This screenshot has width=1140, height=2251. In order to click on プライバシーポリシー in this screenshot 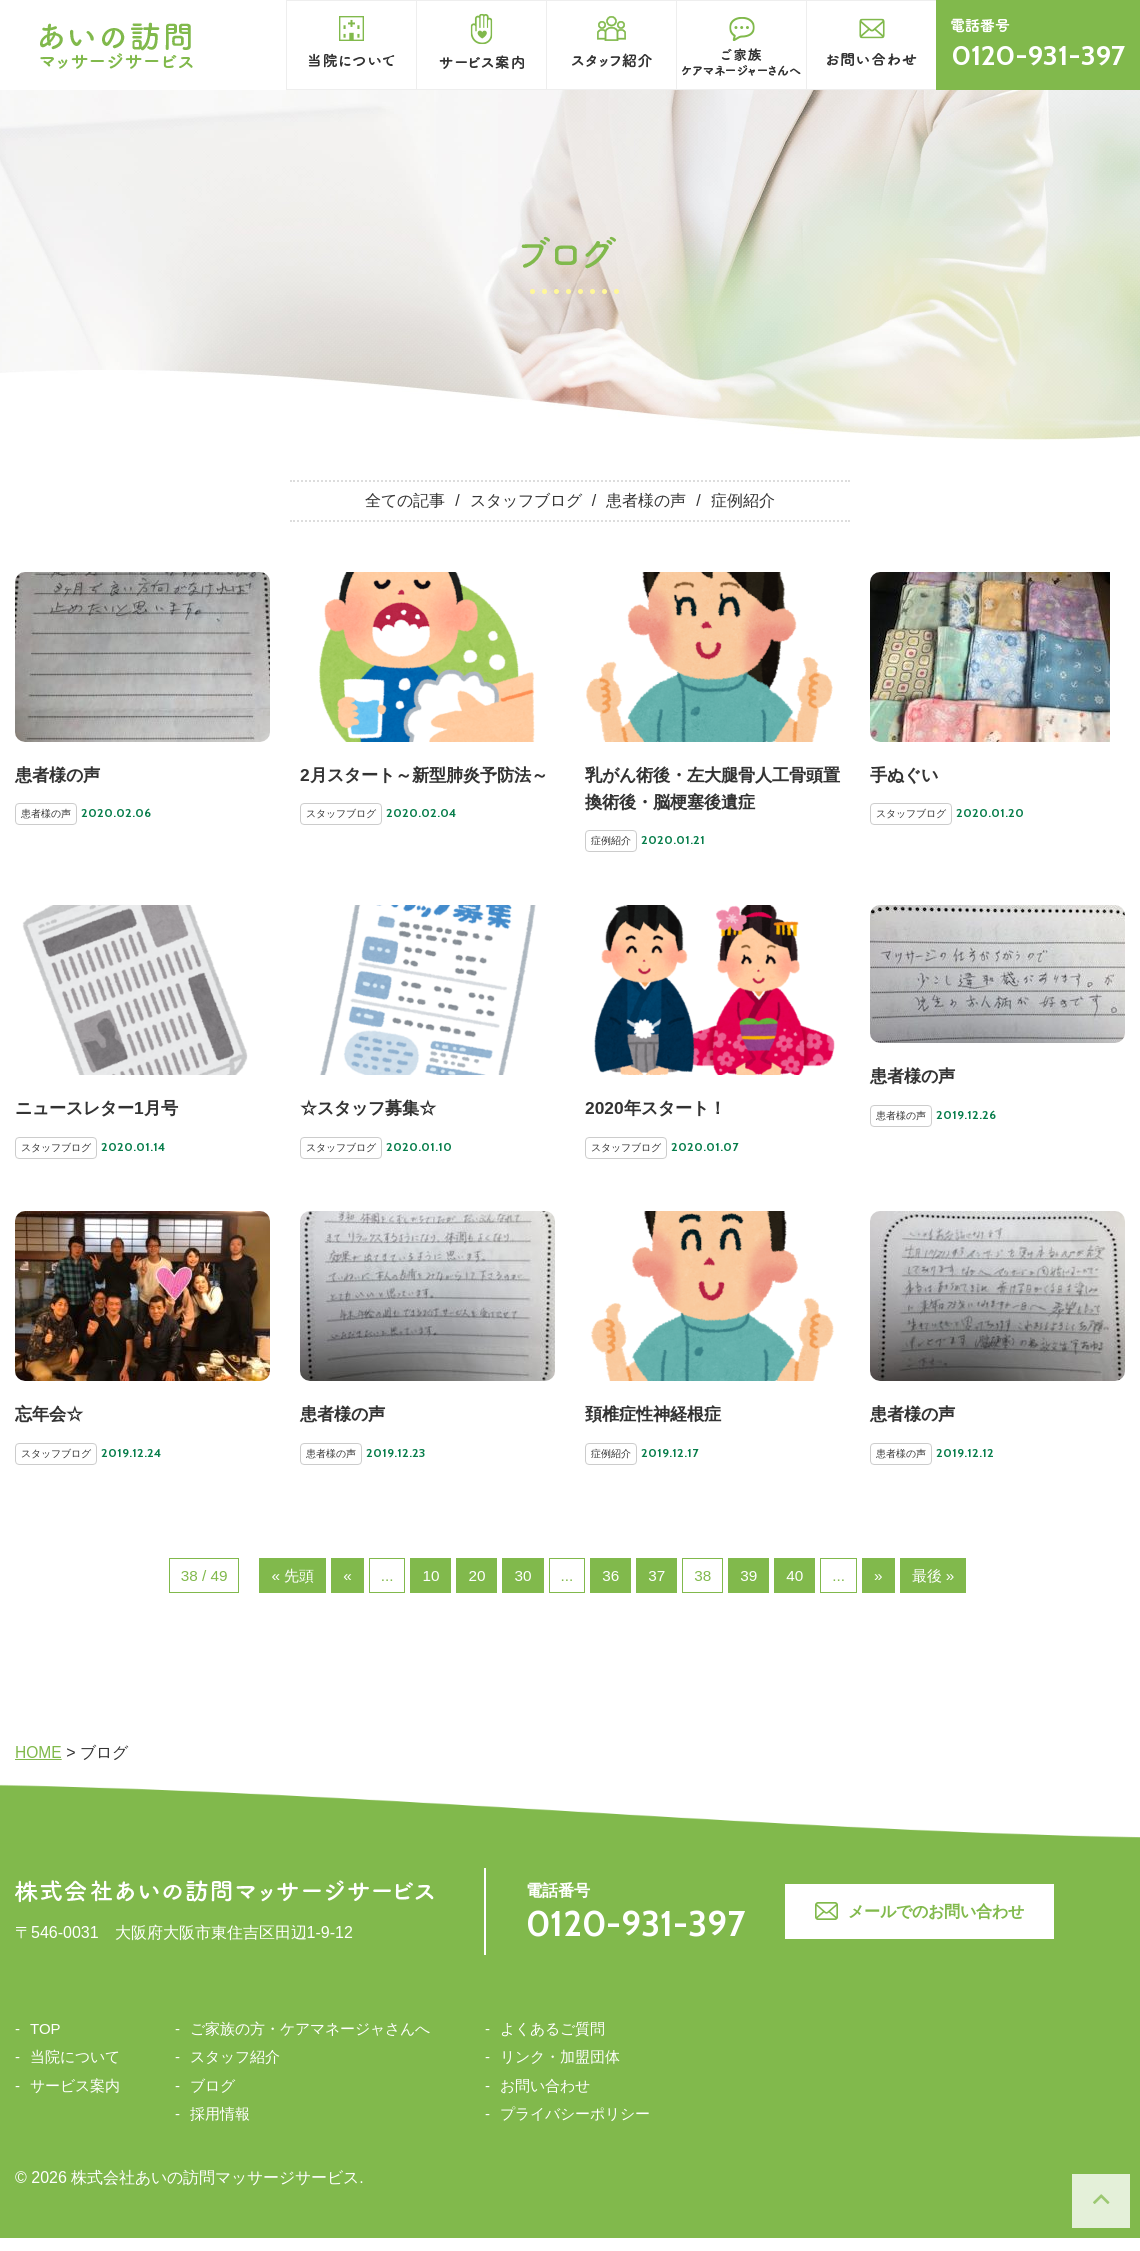, I will do `click(575, 2126)`.